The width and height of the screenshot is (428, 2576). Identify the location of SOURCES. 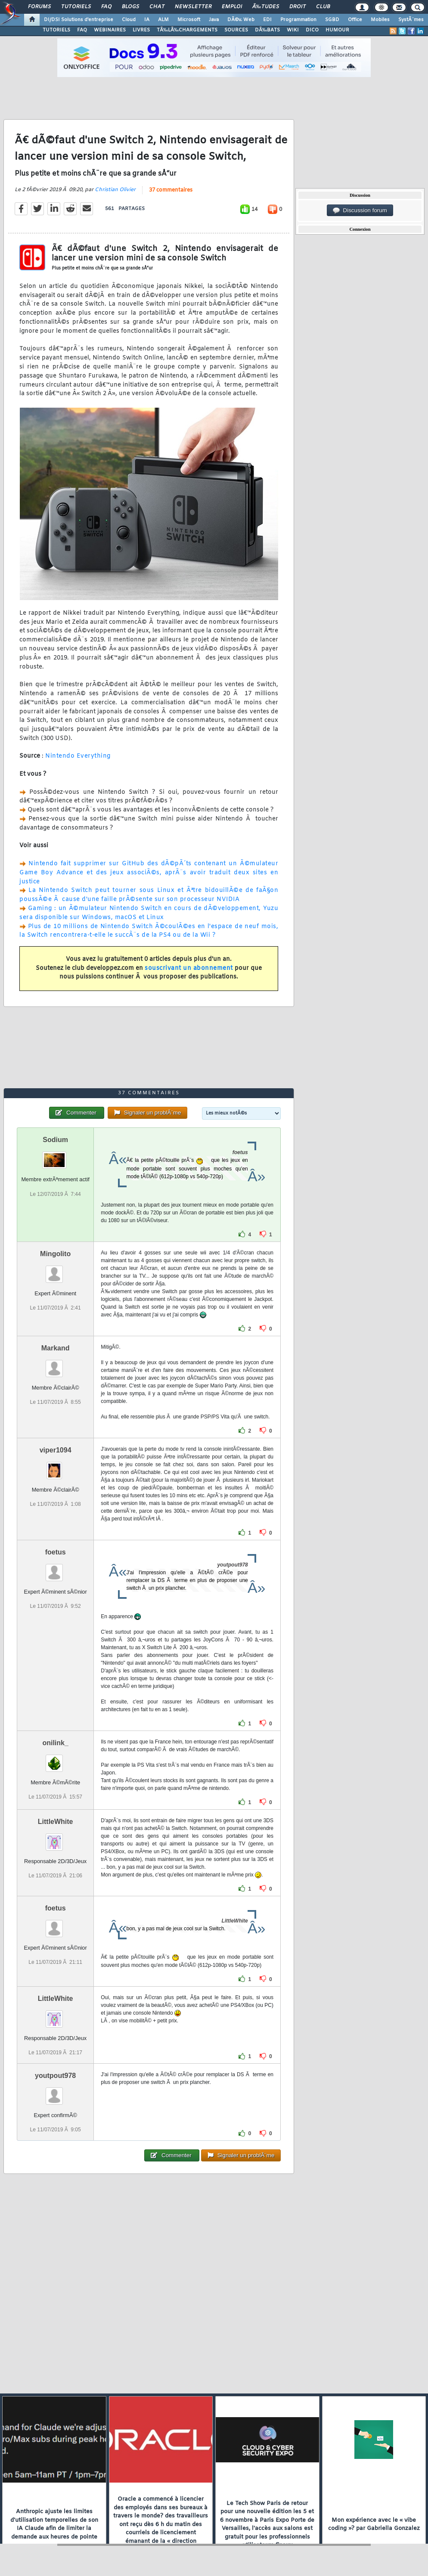
(236, 30).